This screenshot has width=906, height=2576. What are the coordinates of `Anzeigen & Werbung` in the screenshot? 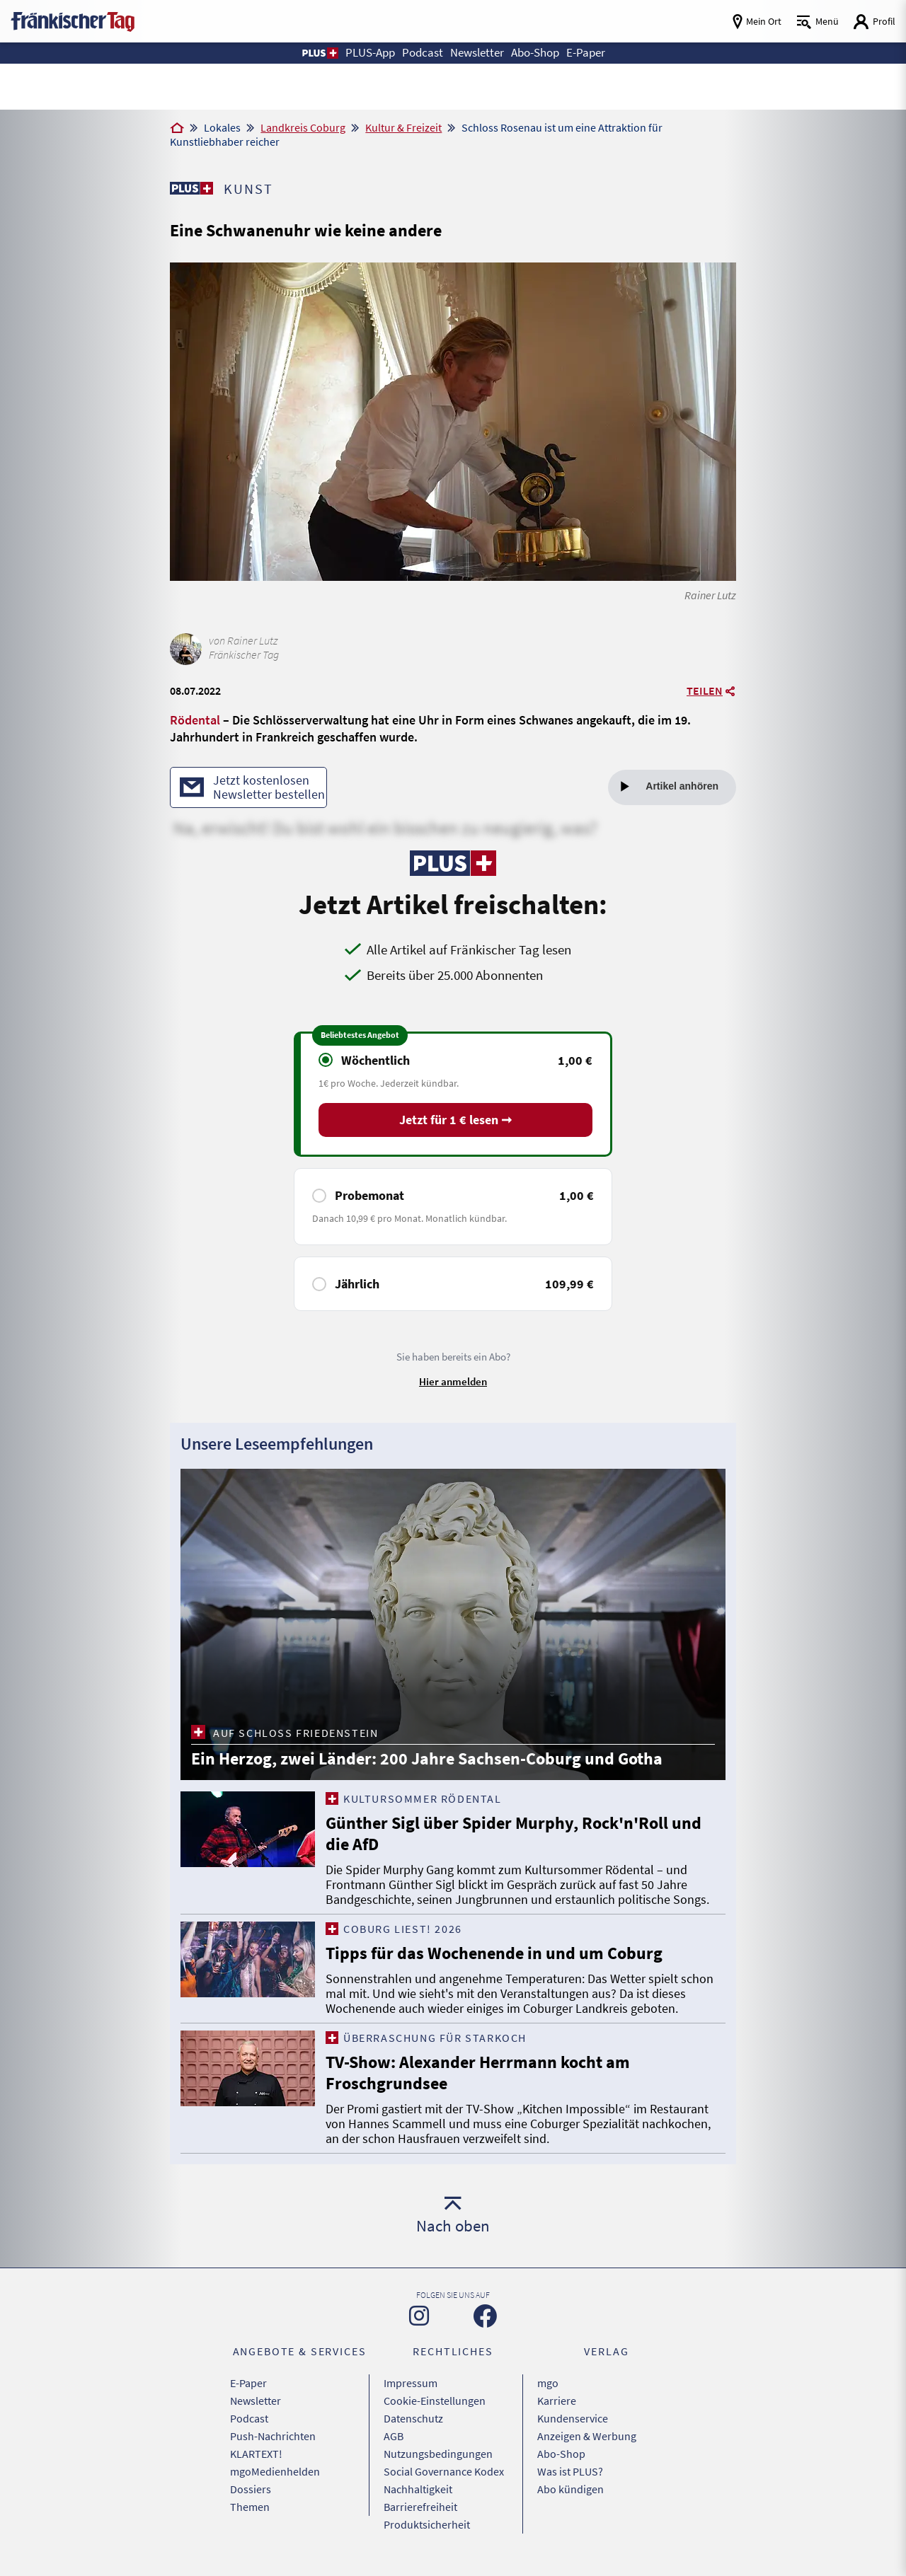 It's located at (586, 2436).